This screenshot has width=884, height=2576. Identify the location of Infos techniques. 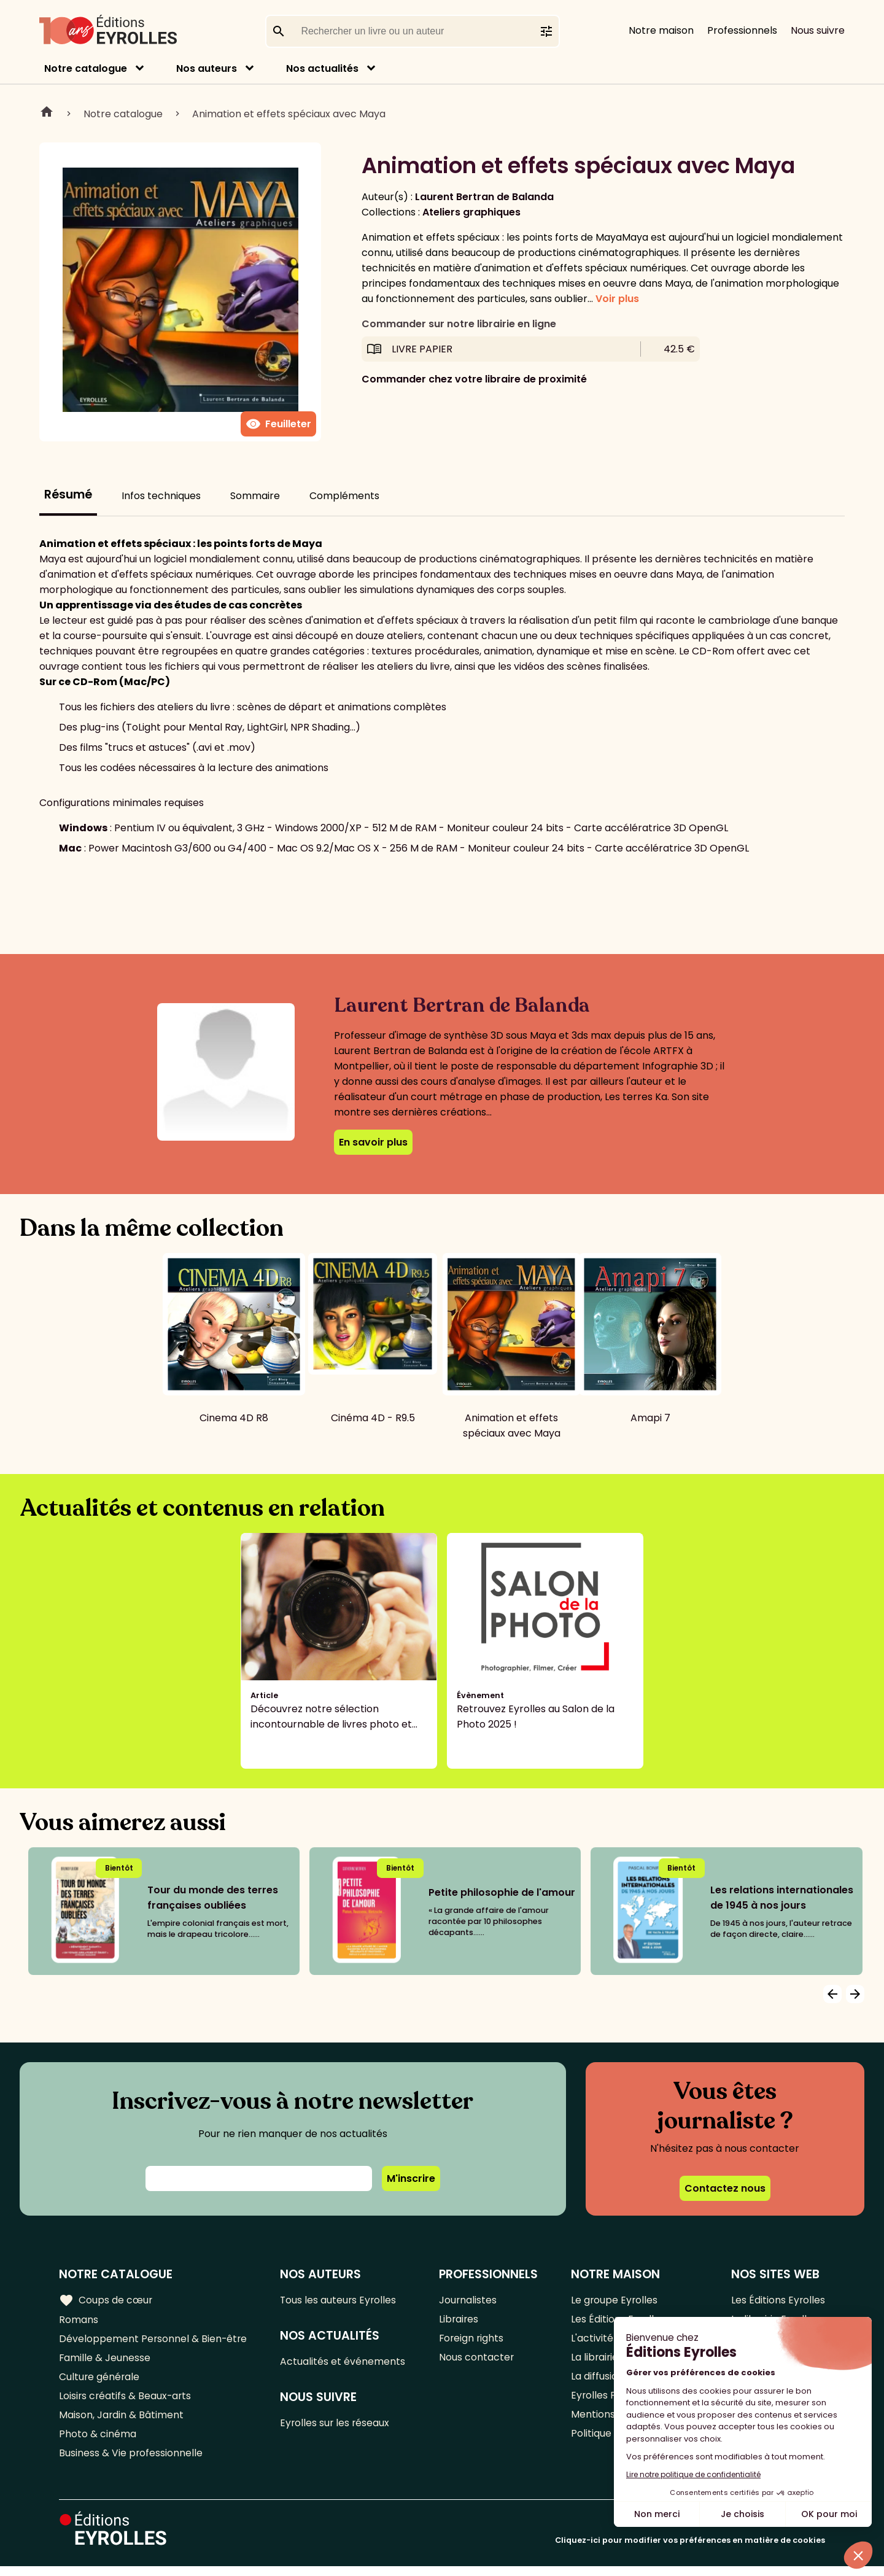
(161, 496).